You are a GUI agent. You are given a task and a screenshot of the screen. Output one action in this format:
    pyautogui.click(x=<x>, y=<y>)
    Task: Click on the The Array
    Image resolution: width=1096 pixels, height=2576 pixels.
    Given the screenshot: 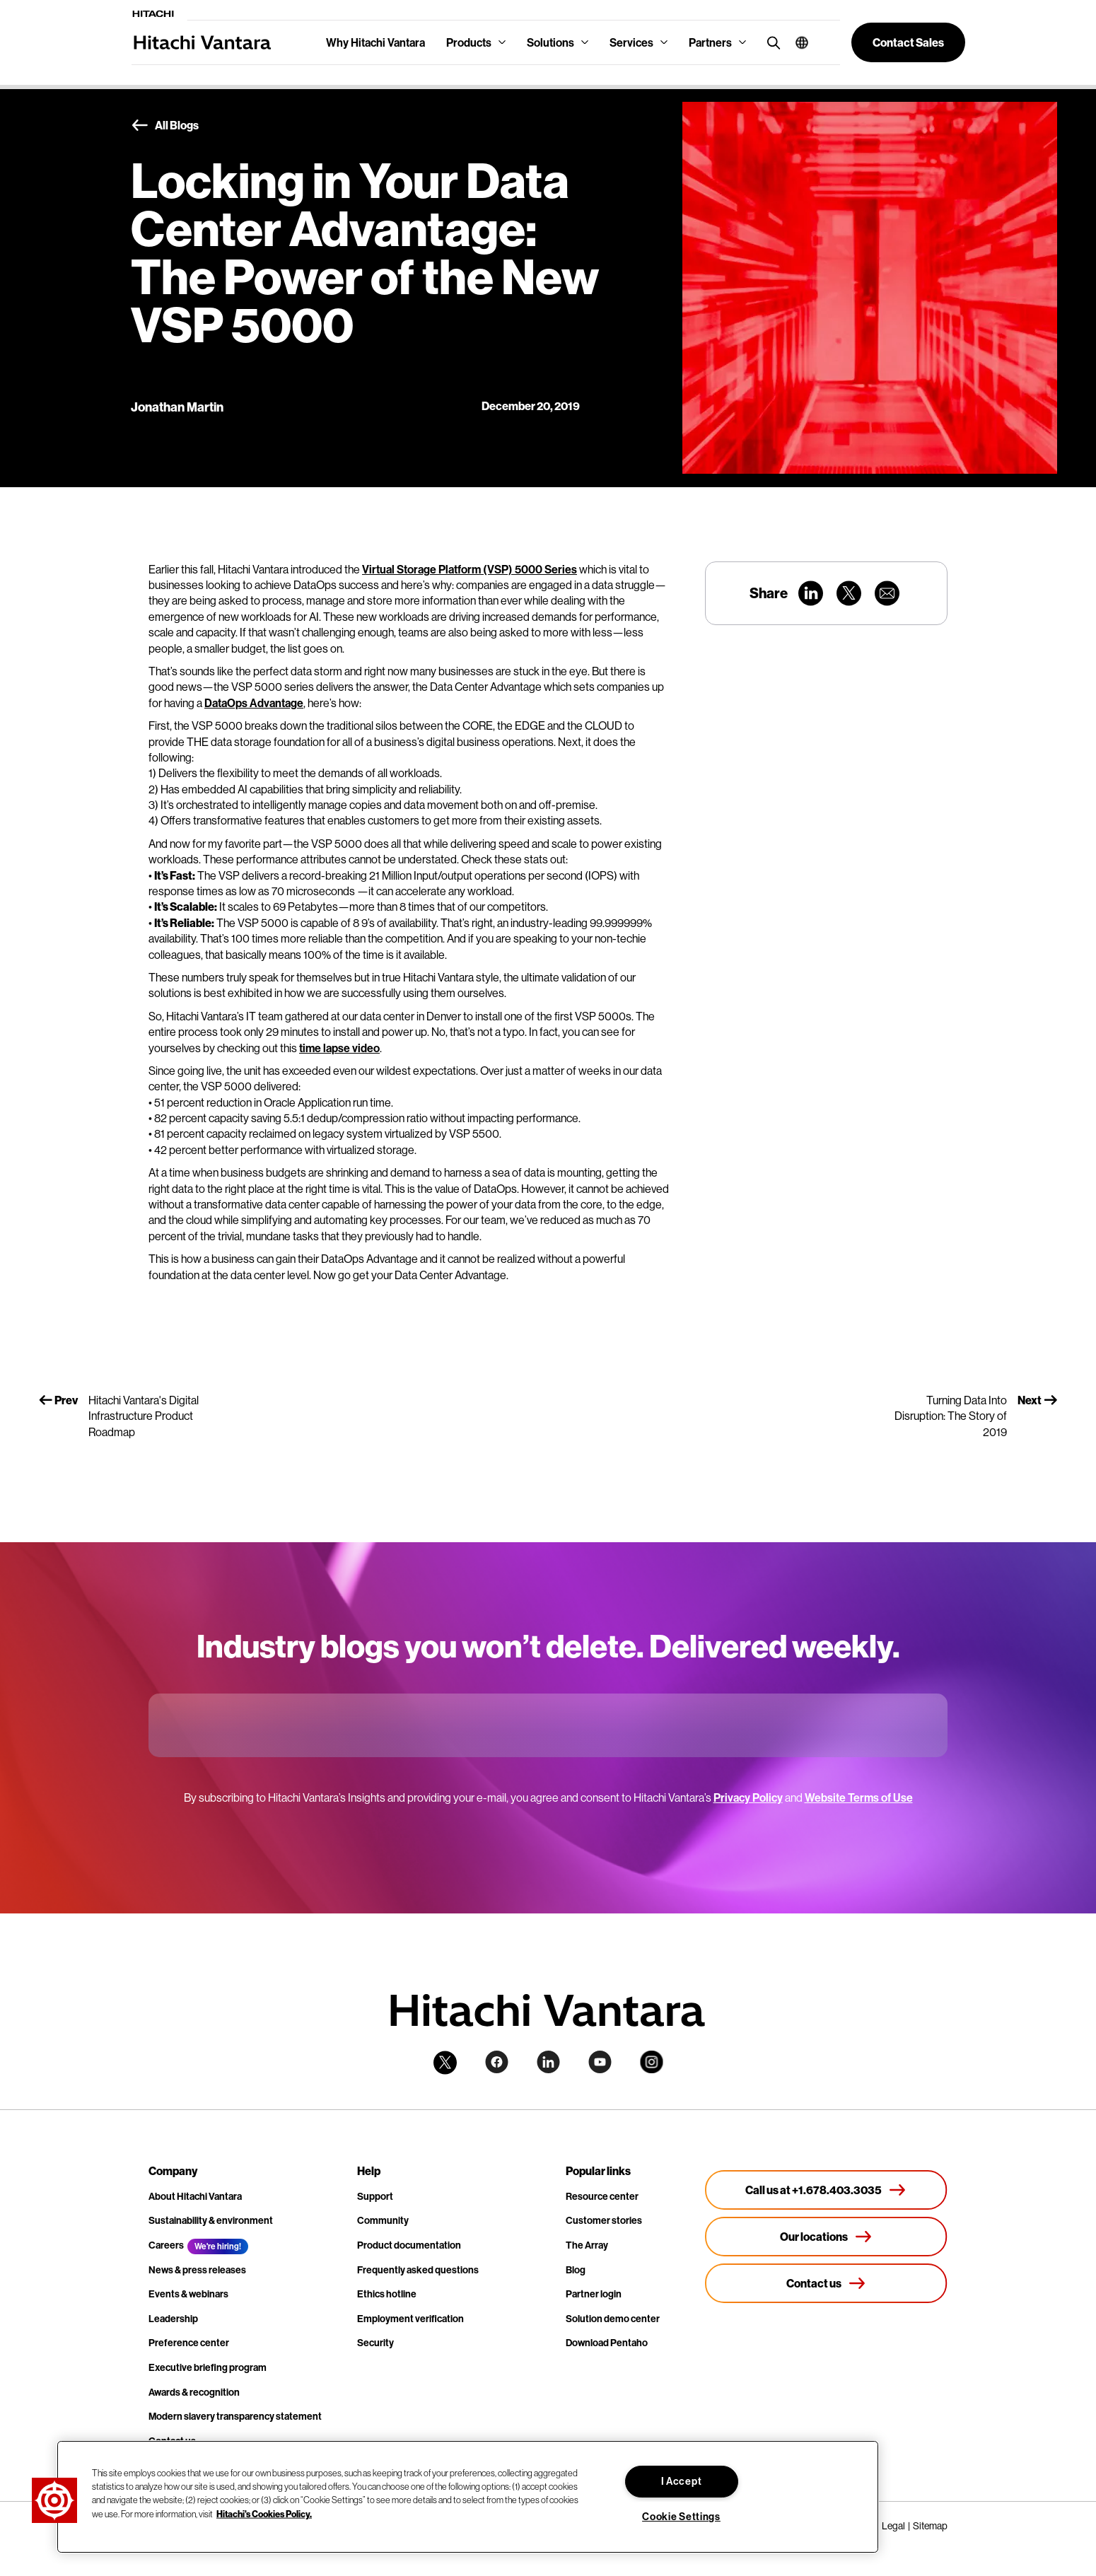 What is the action you would take?
    pyautogui.click(x=587, y=2245)
    